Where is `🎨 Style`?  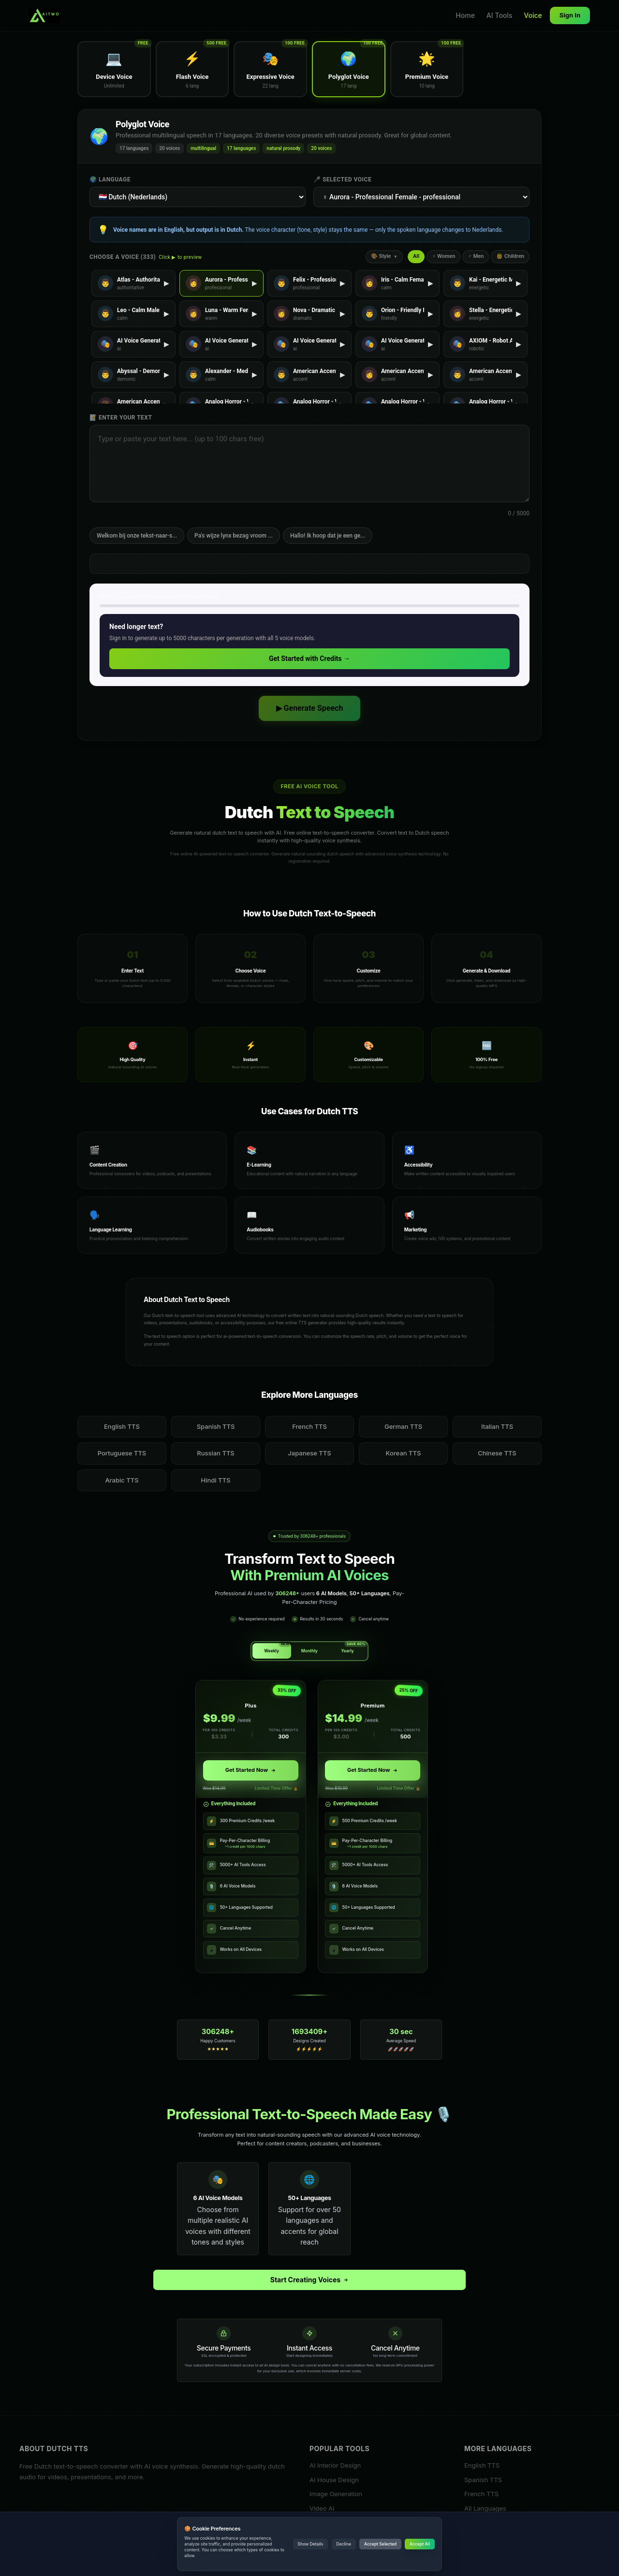 🎨 Style is located at coordinates (384, 256).